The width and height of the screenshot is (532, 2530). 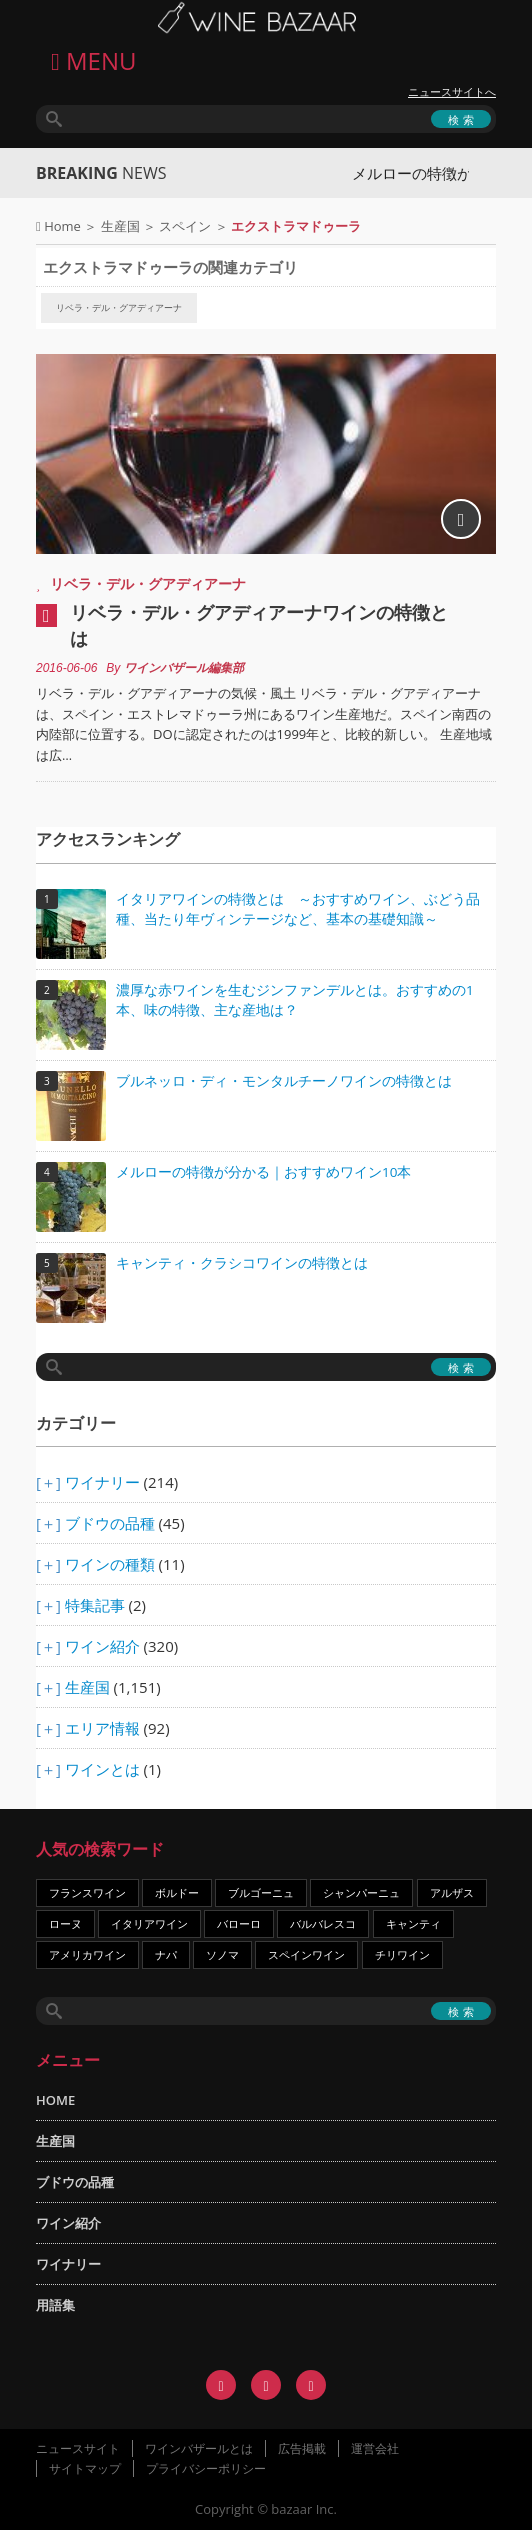 I want to click on リベラ・デル・グアディアーナ, so click(x=119, y=307).